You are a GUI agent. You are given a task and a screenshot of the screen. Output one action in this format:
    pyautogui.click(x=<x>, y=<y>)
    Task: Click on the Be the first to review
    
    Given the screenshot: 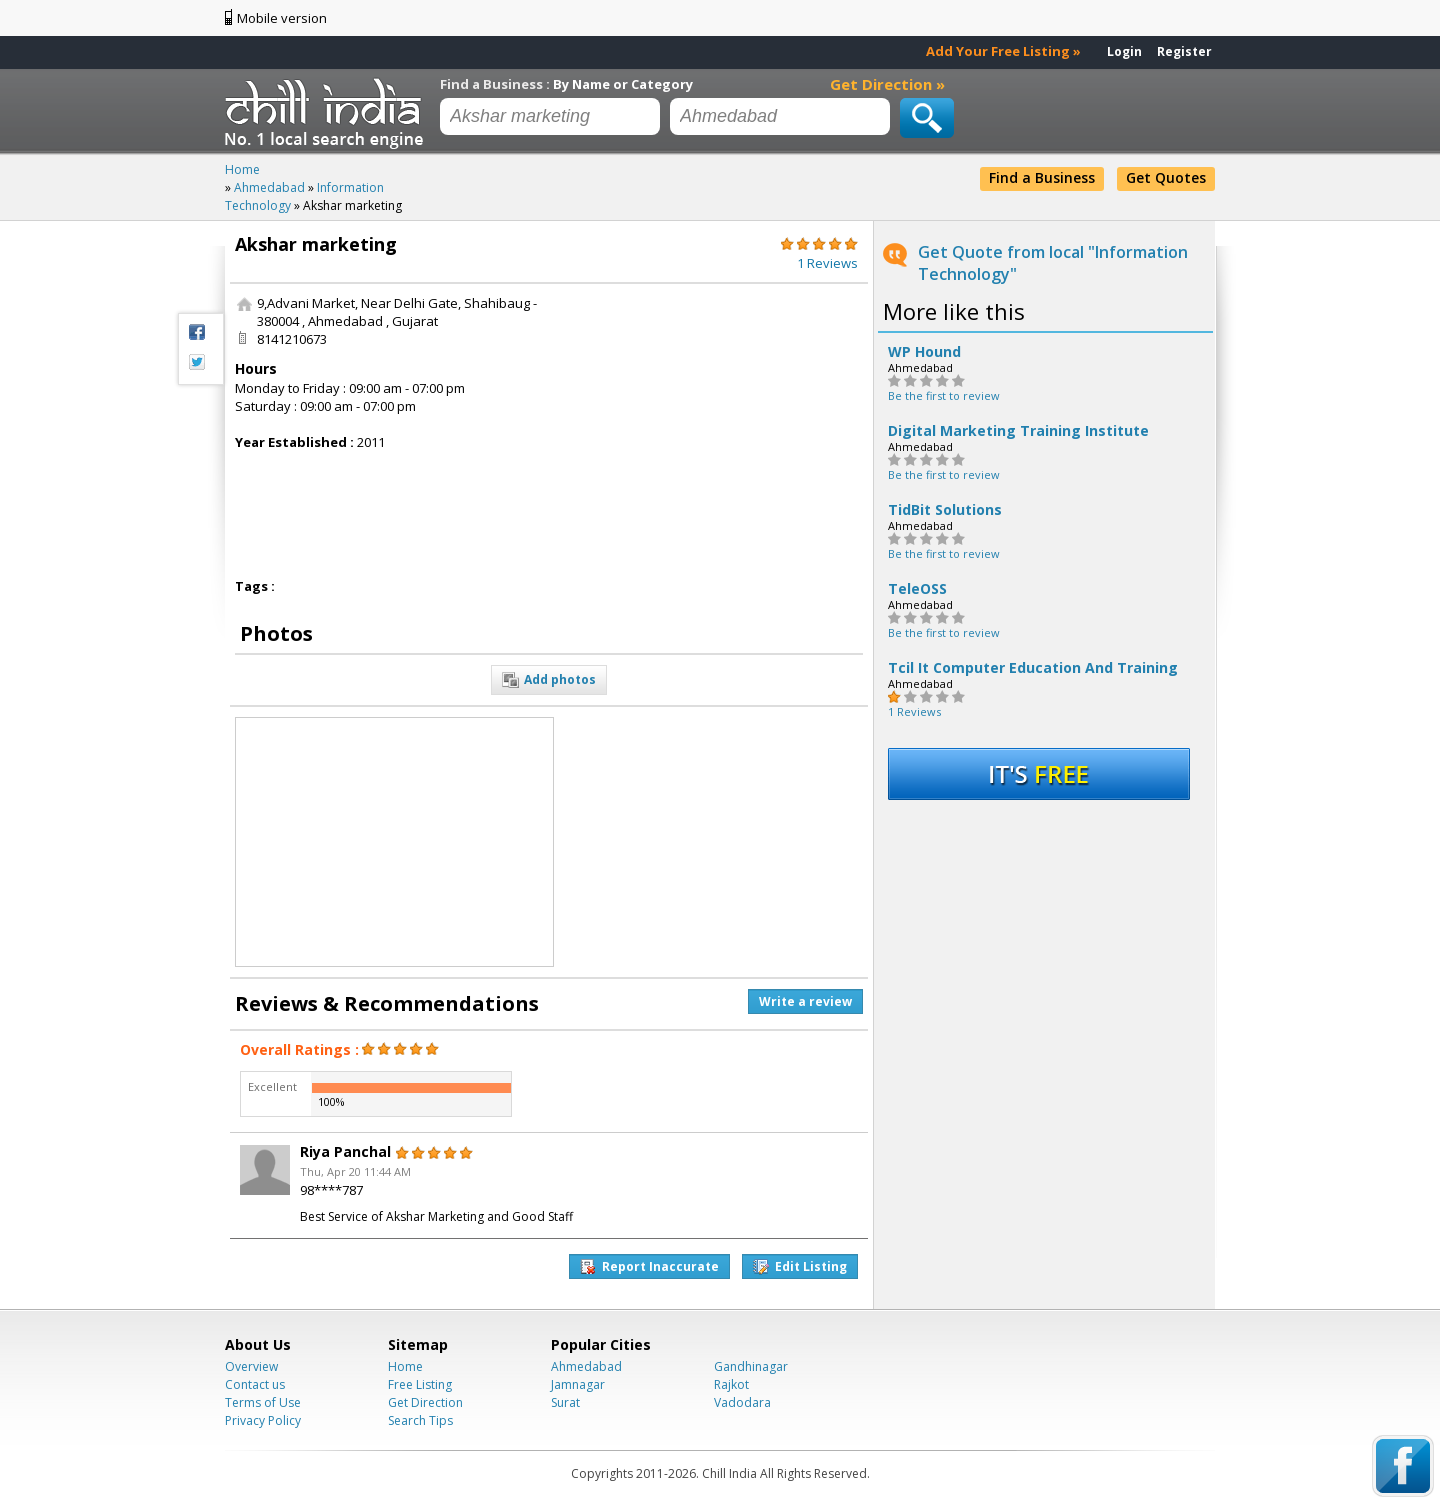 What is the action you would take?
    pyautogui.click(x=944, y=395)
    